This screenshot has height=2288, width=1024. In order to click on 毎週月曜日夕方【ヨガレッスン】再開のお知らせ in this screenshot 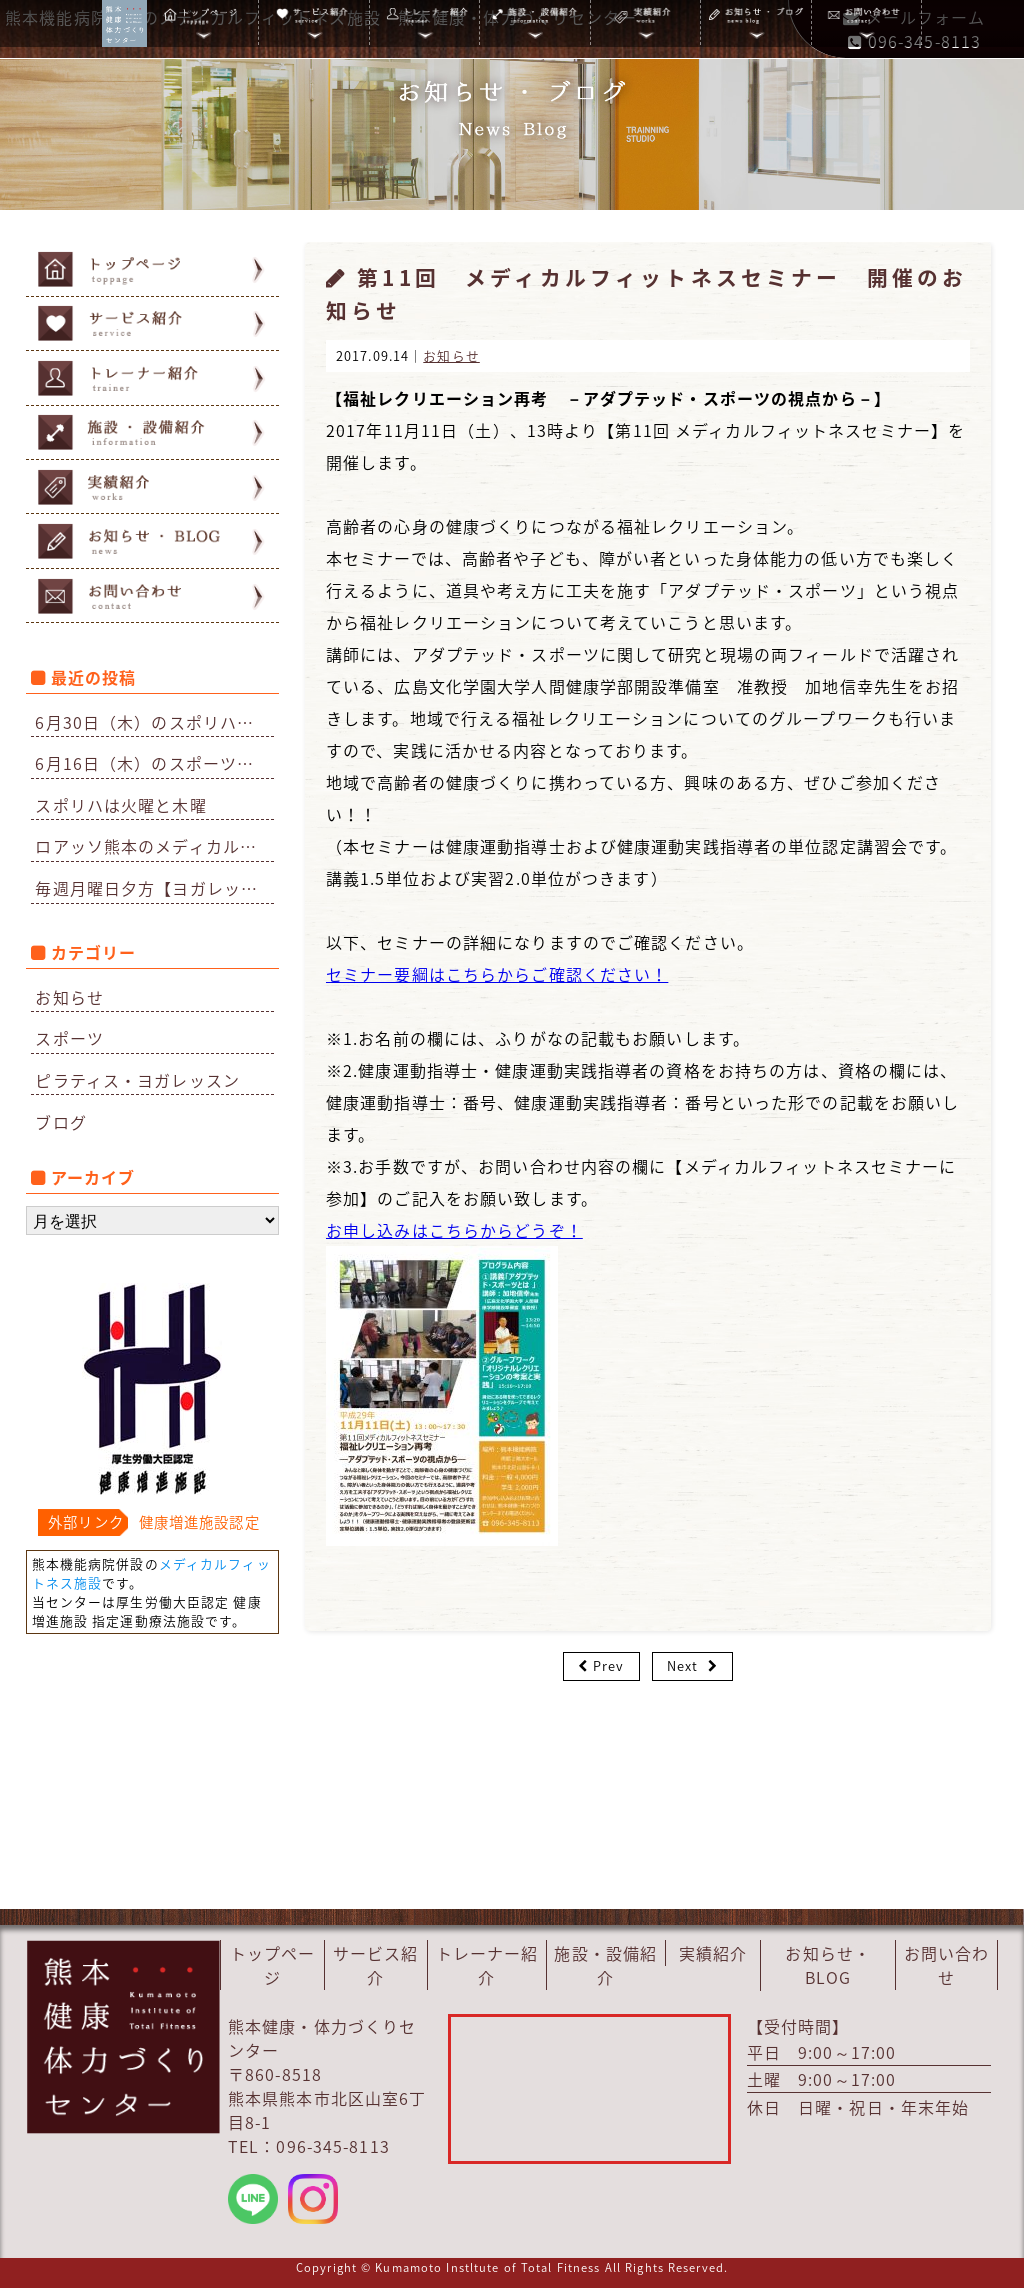, I will do `click(154, 888)`.